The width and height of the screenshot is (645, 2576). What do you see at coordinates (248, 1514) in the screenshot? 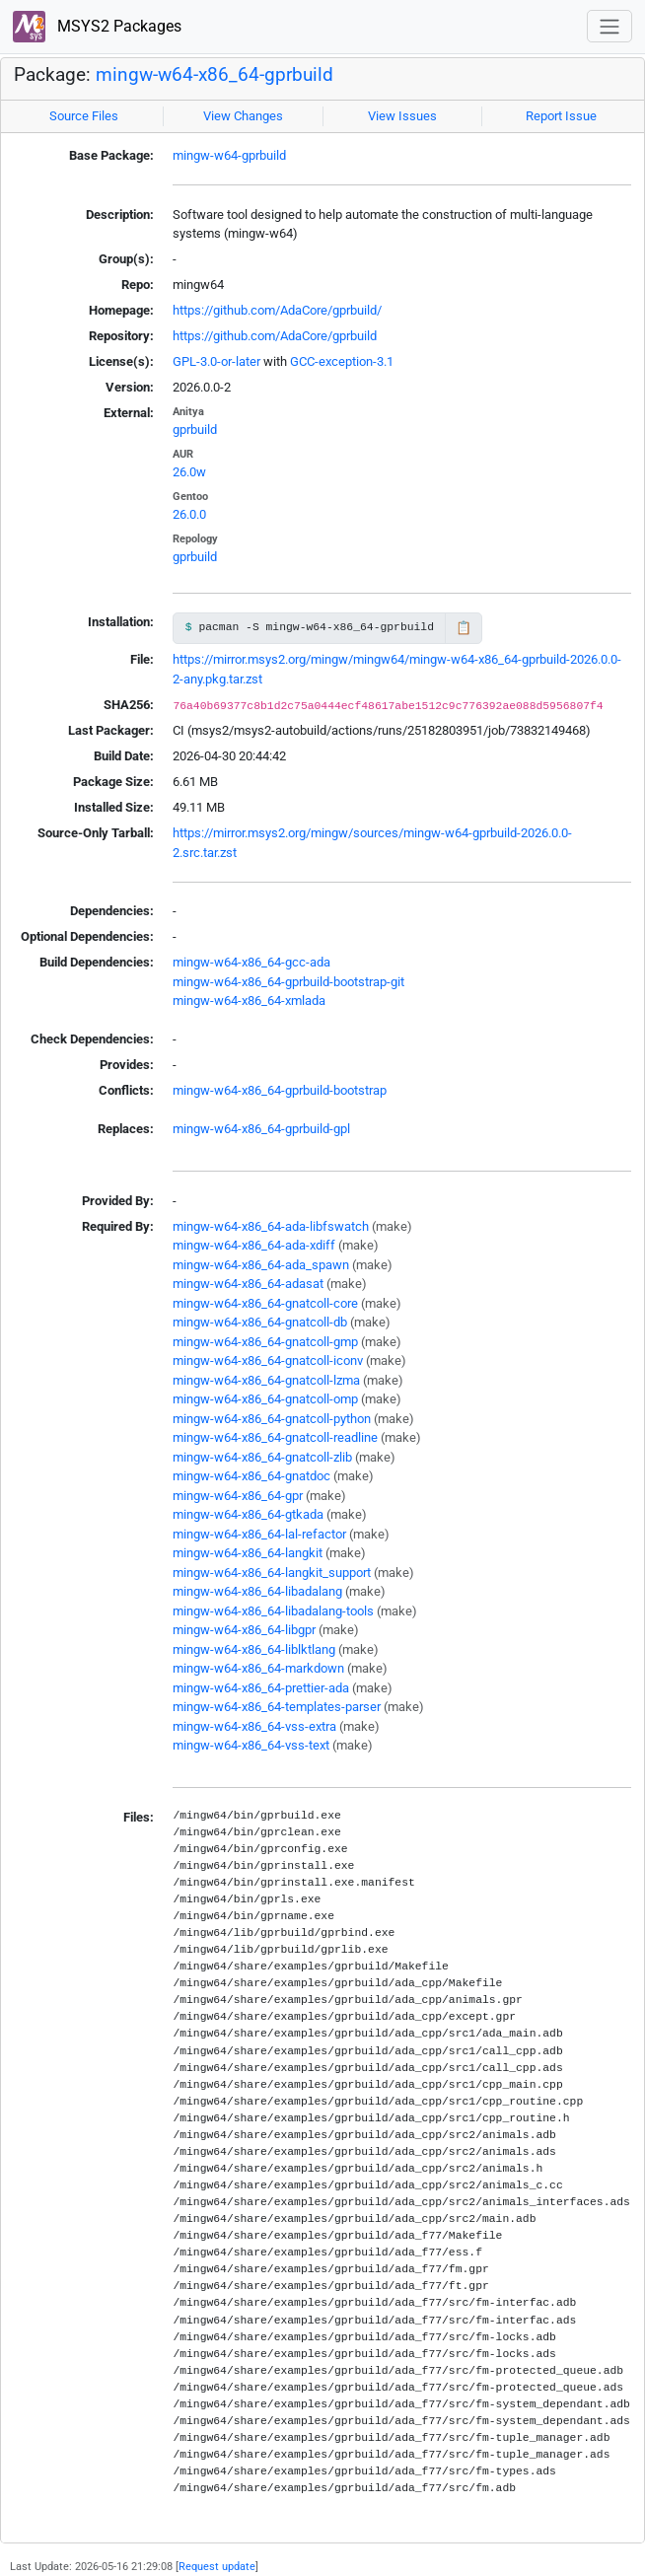
I see `mingw-w64-x86_64-gtkada` at bounding box center [248, 1514].